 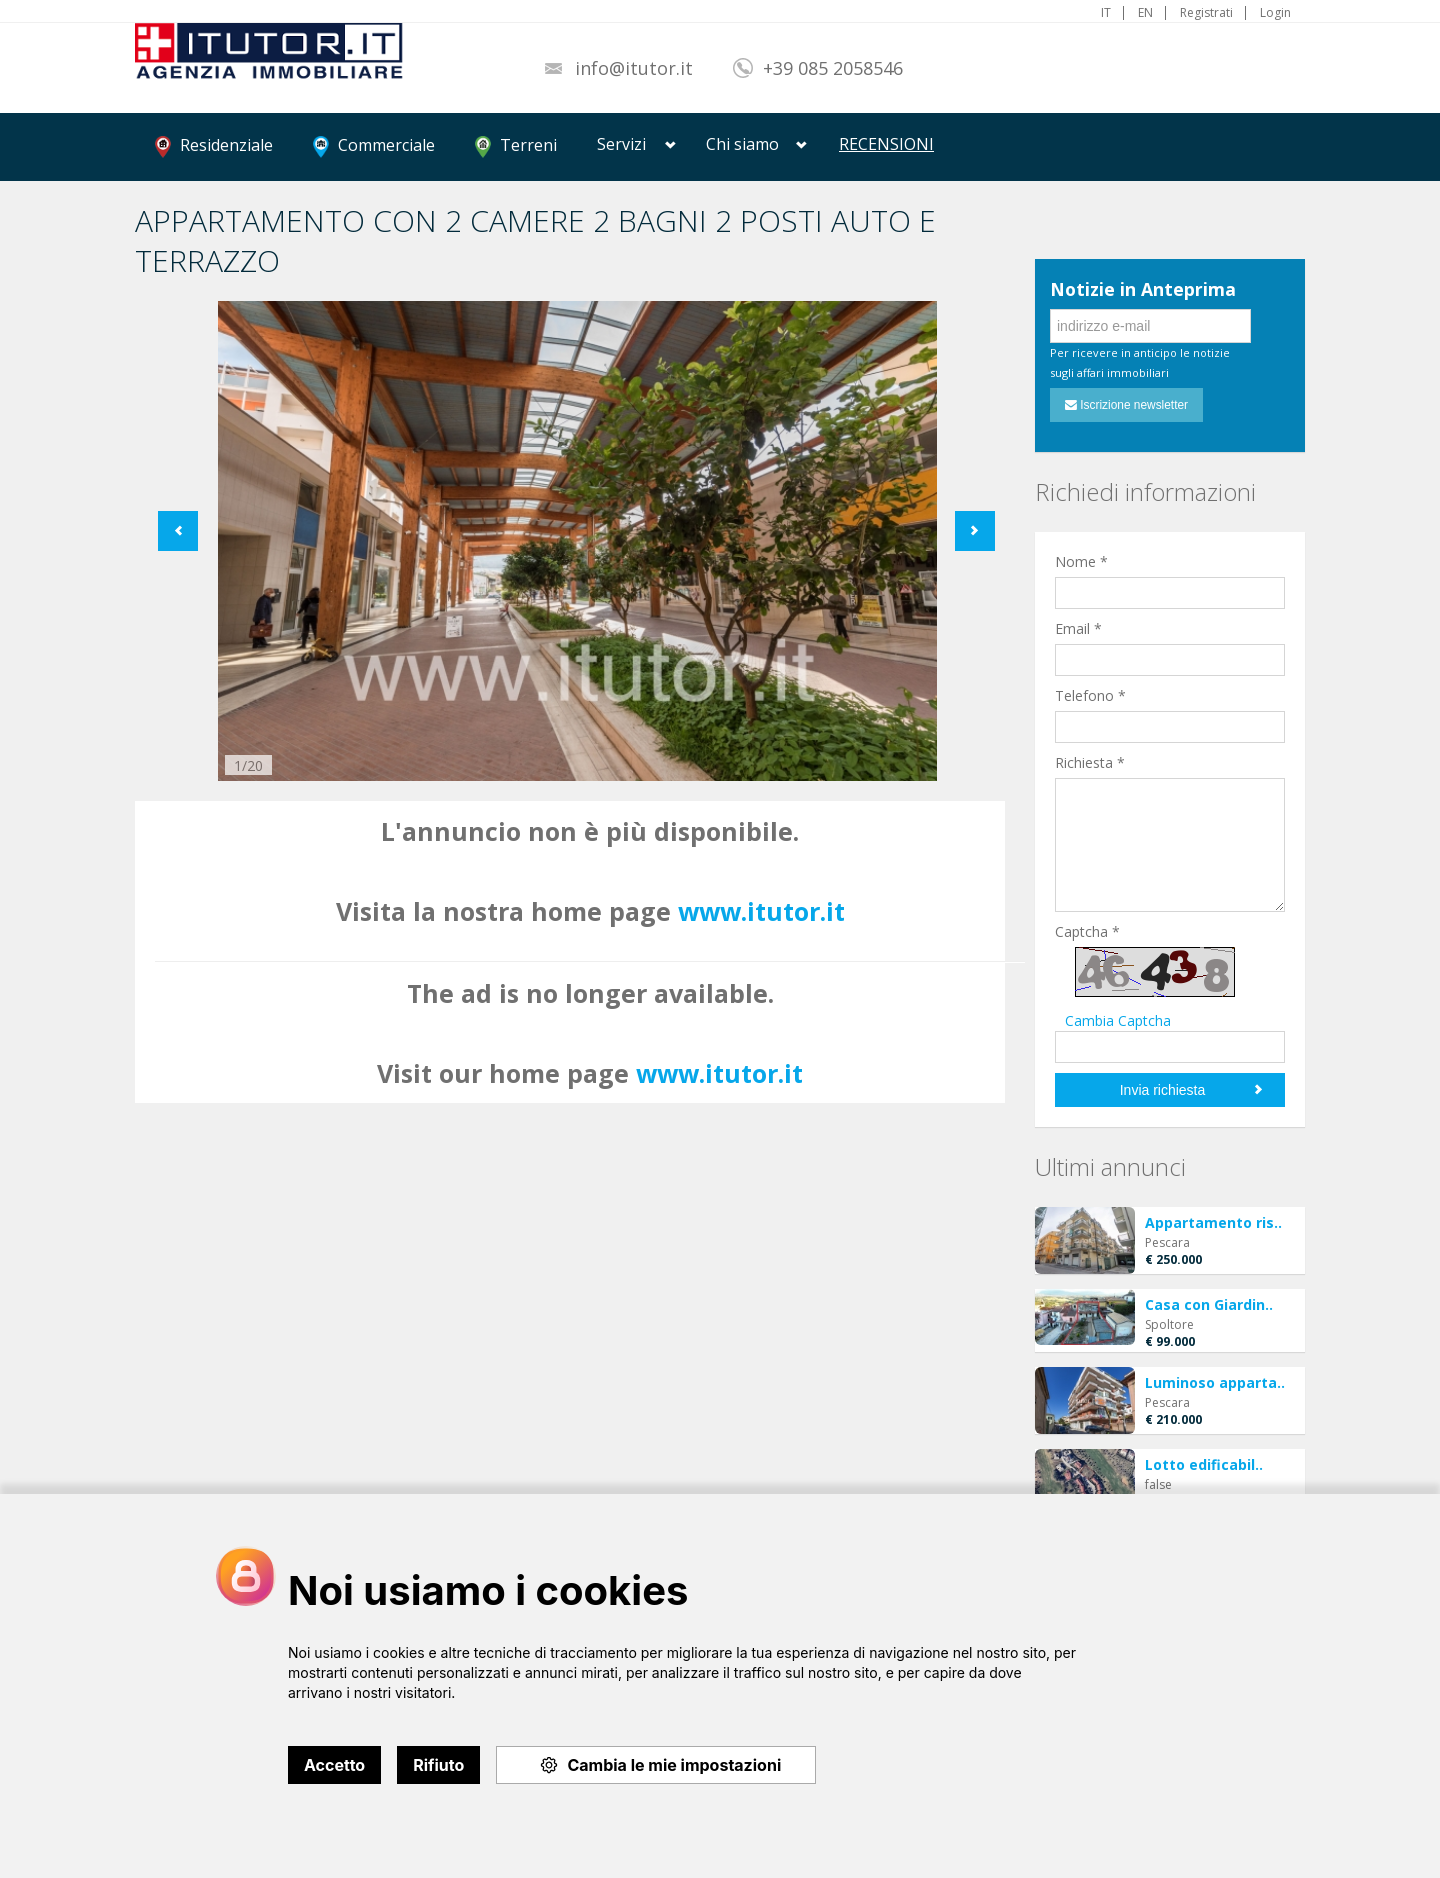 I want to click on Login, so click(x=1275, y=13).